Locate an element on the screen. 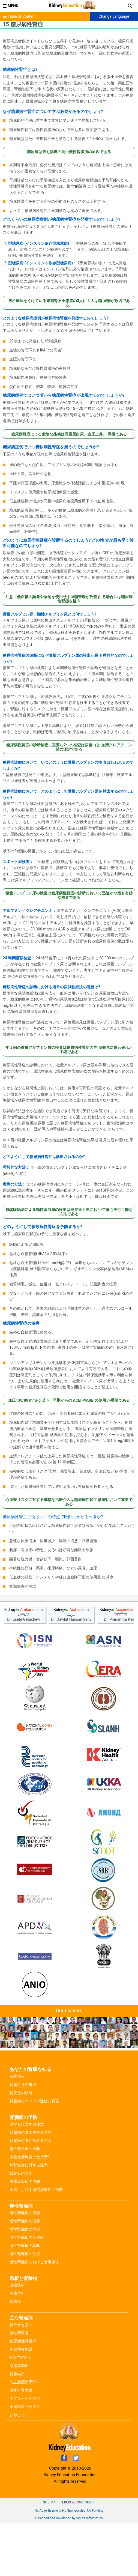 The image size is (138, 2576). 尿路感染症の予防 is located at coordinates (25, 2181).